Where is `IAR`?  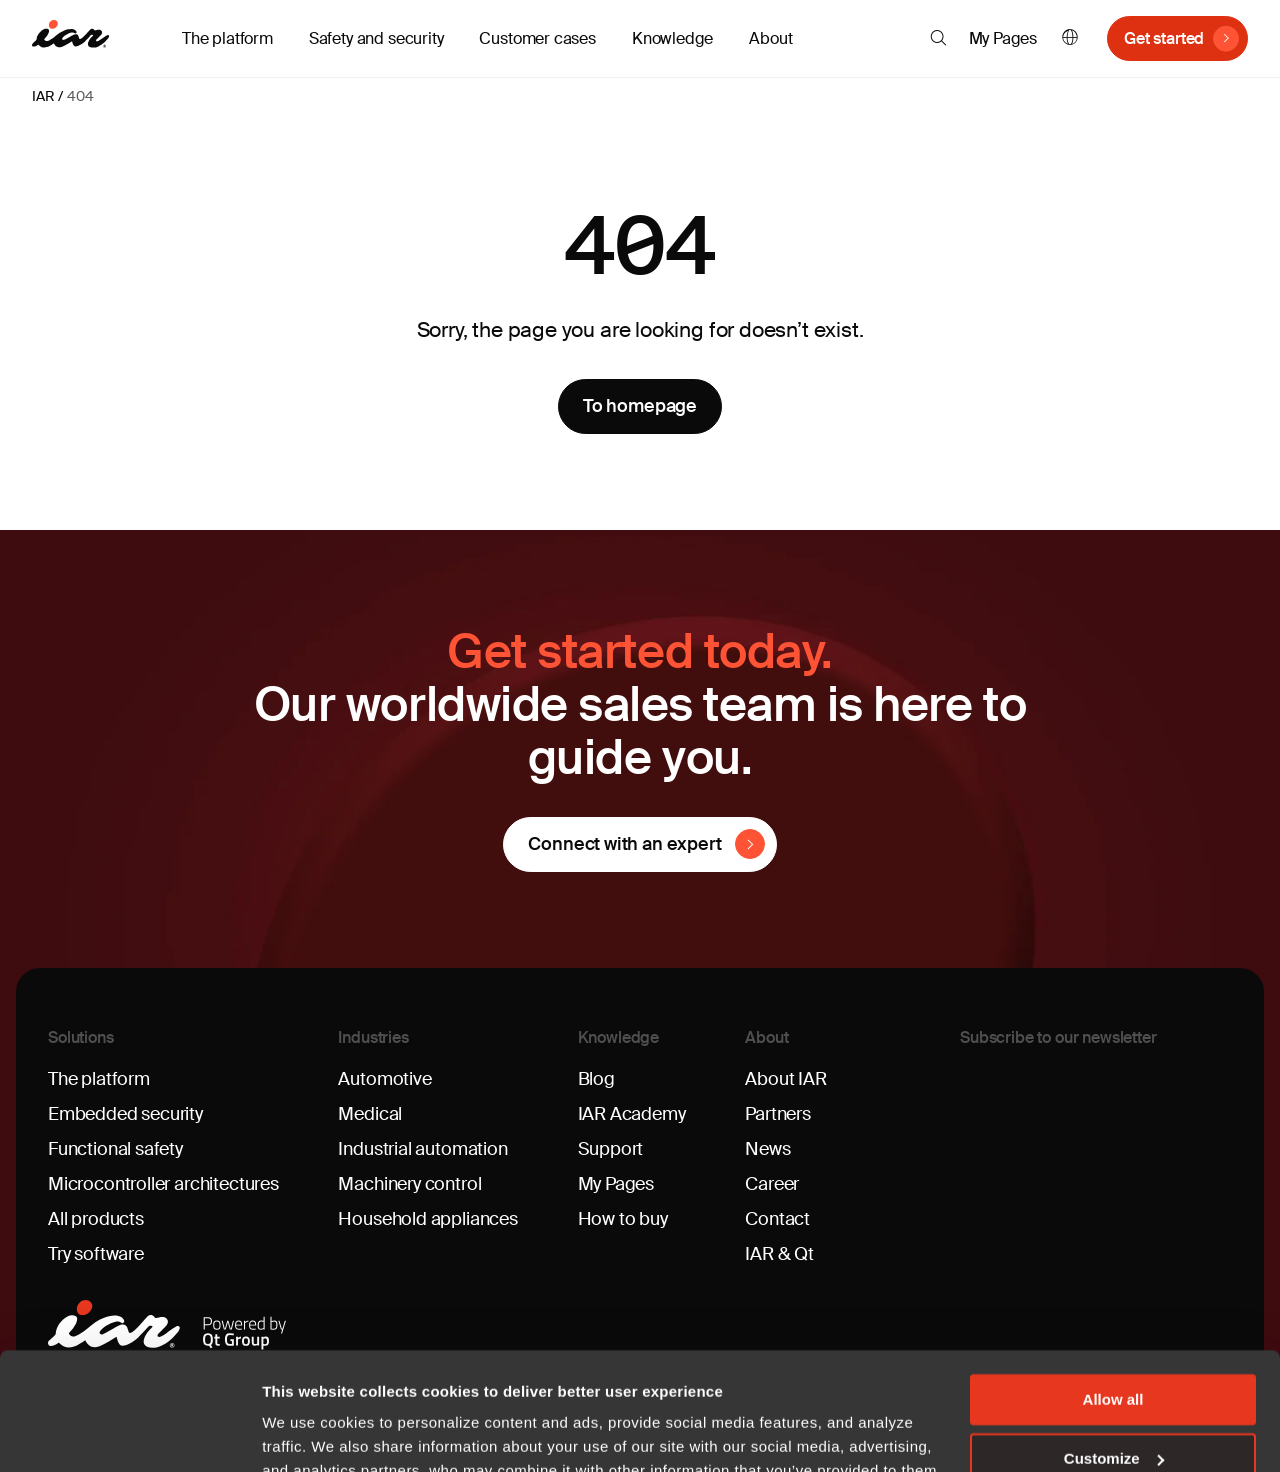
IAR is located at coordinates (43, 96).